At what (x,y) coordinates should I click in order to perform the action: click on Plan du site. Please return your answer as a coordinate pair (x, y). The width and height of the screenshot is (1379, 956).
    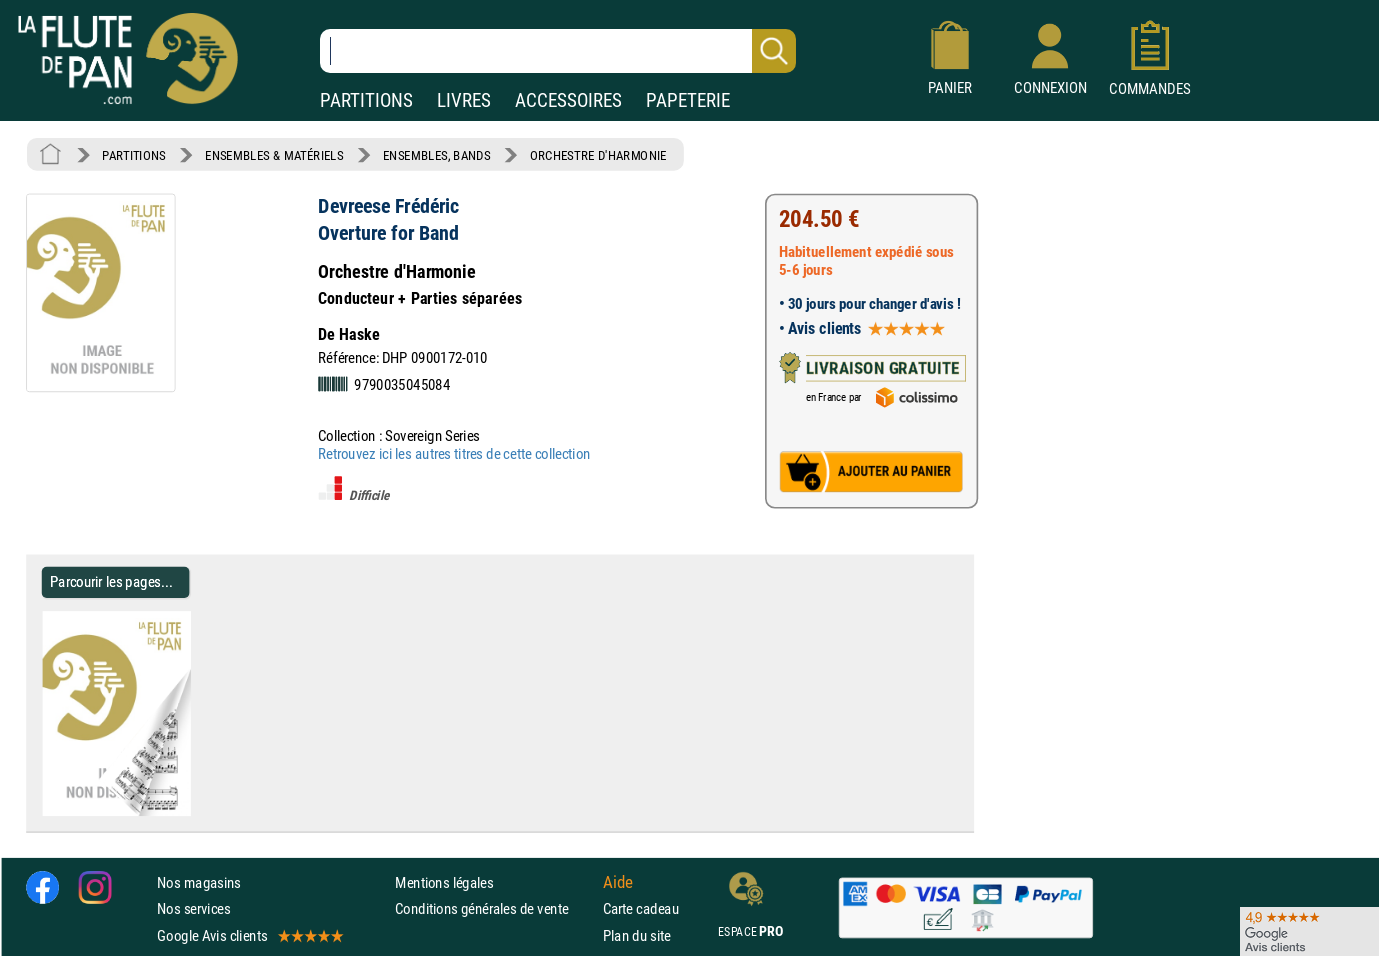
    Looking at the image, I should click on (637, 935).